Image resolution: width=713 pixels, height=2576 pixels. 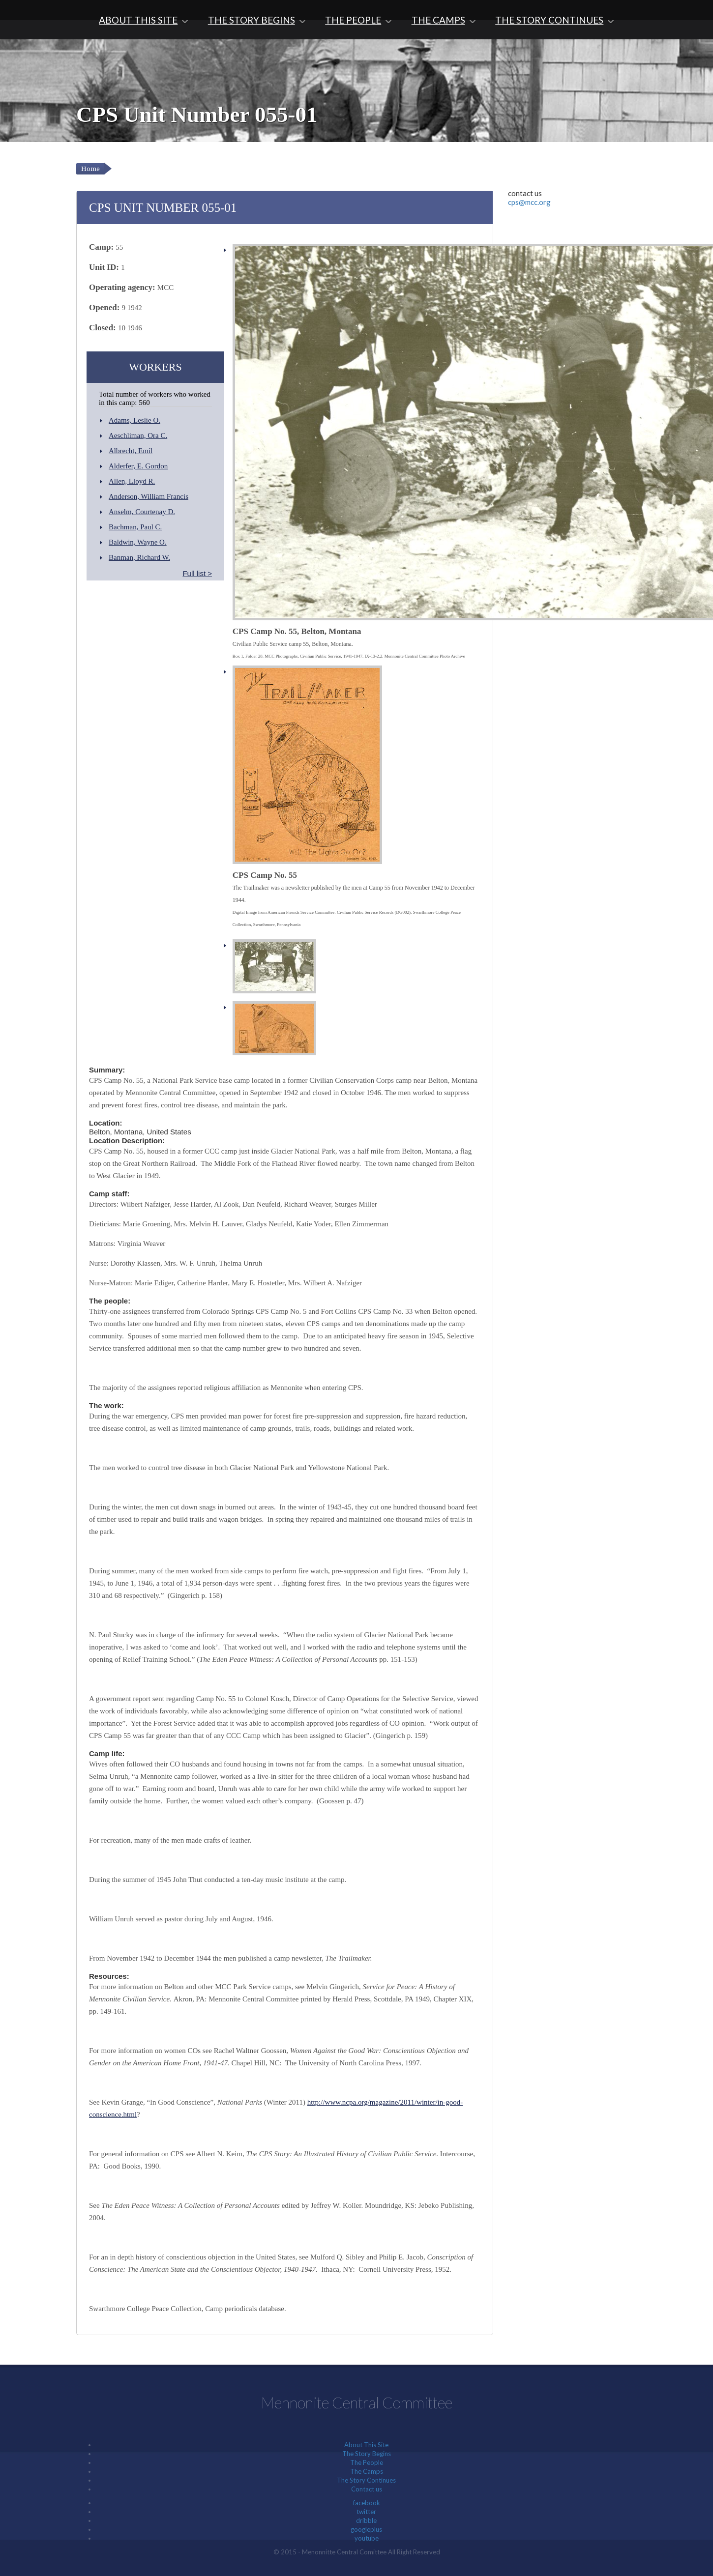 I want to click on The Story Continues, so click(x=549, y=20).